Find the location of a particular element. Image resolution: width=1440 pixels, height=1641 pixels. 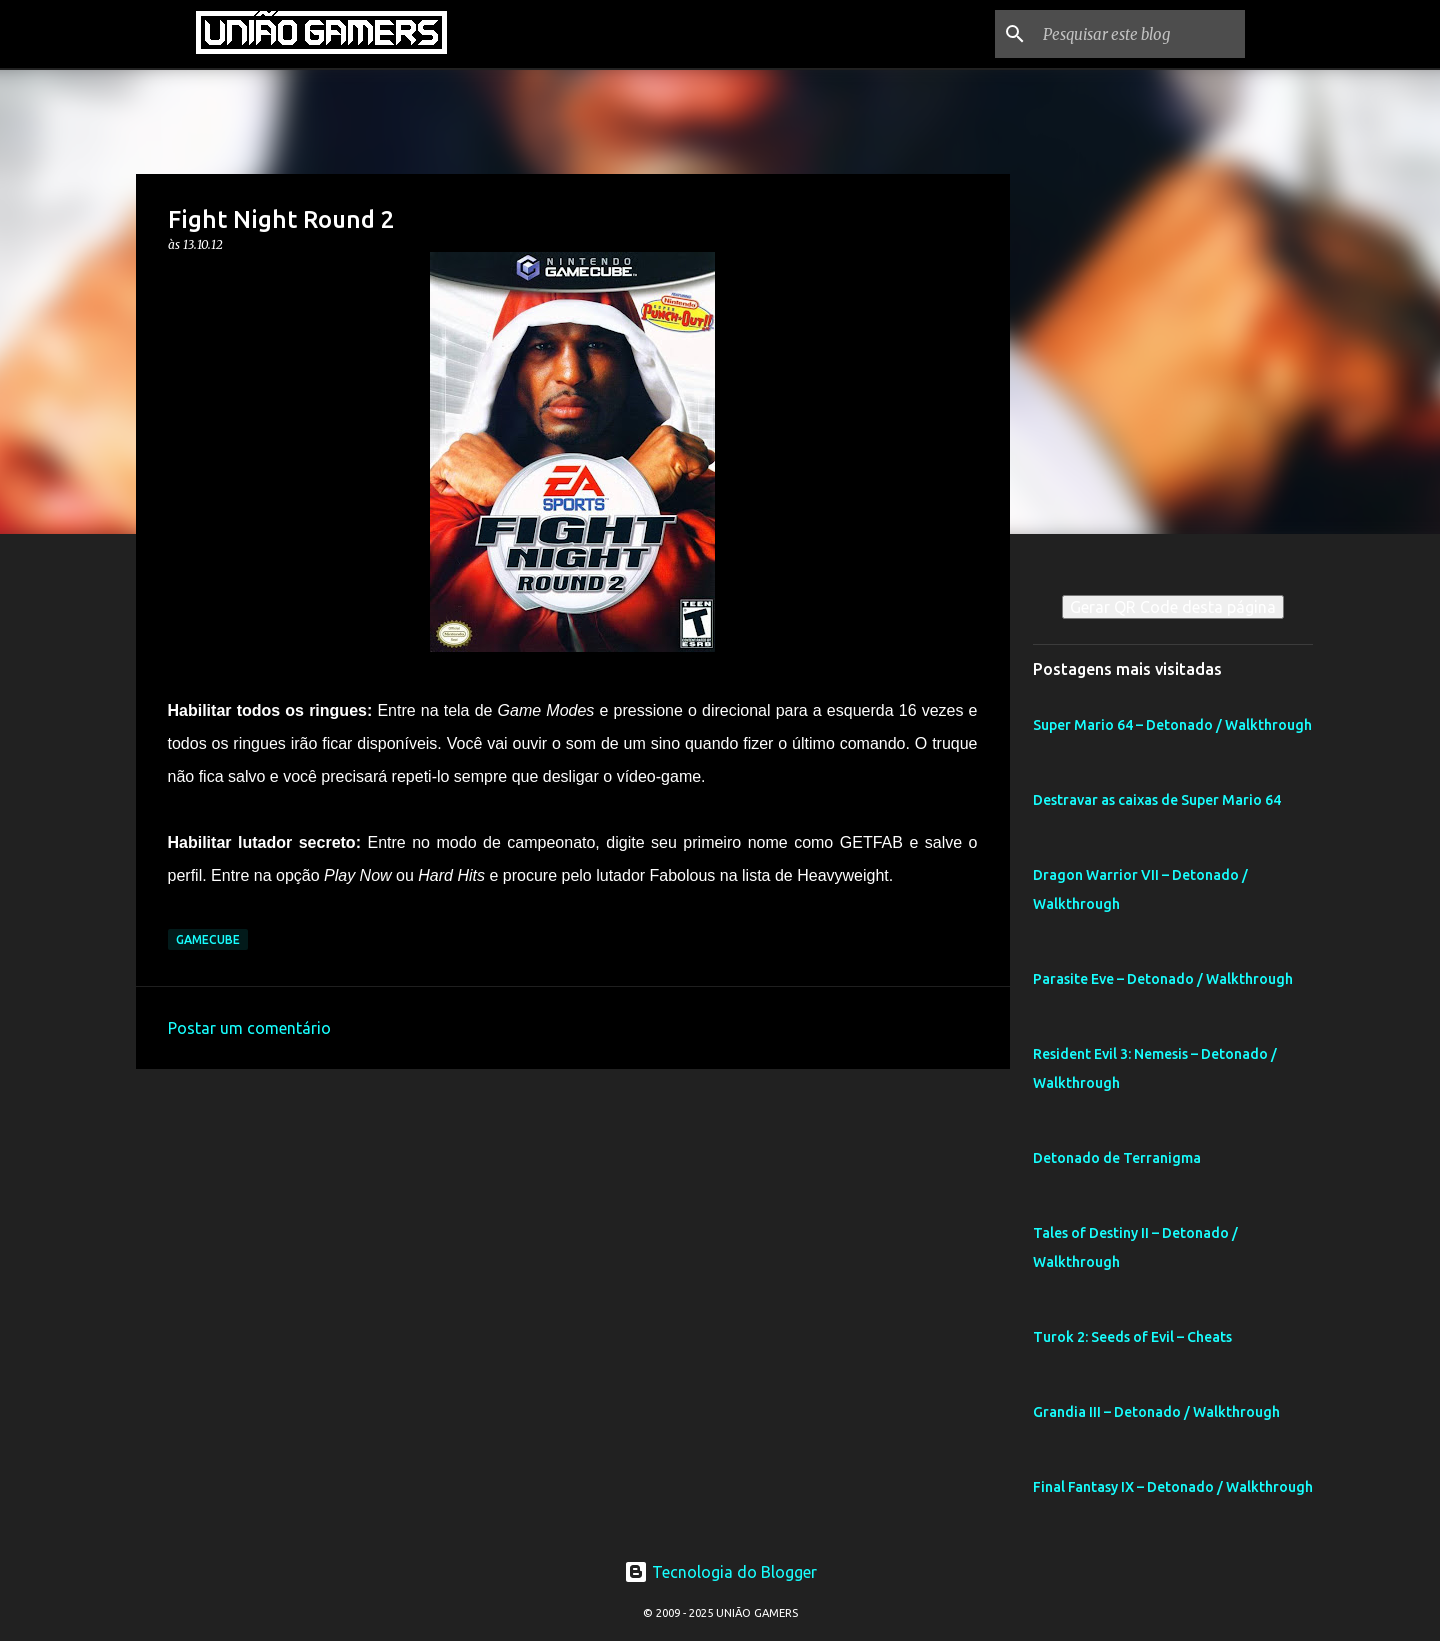

Super Mario 64 – Detonado / Walkthrough is located at coordinates (1172, 725).